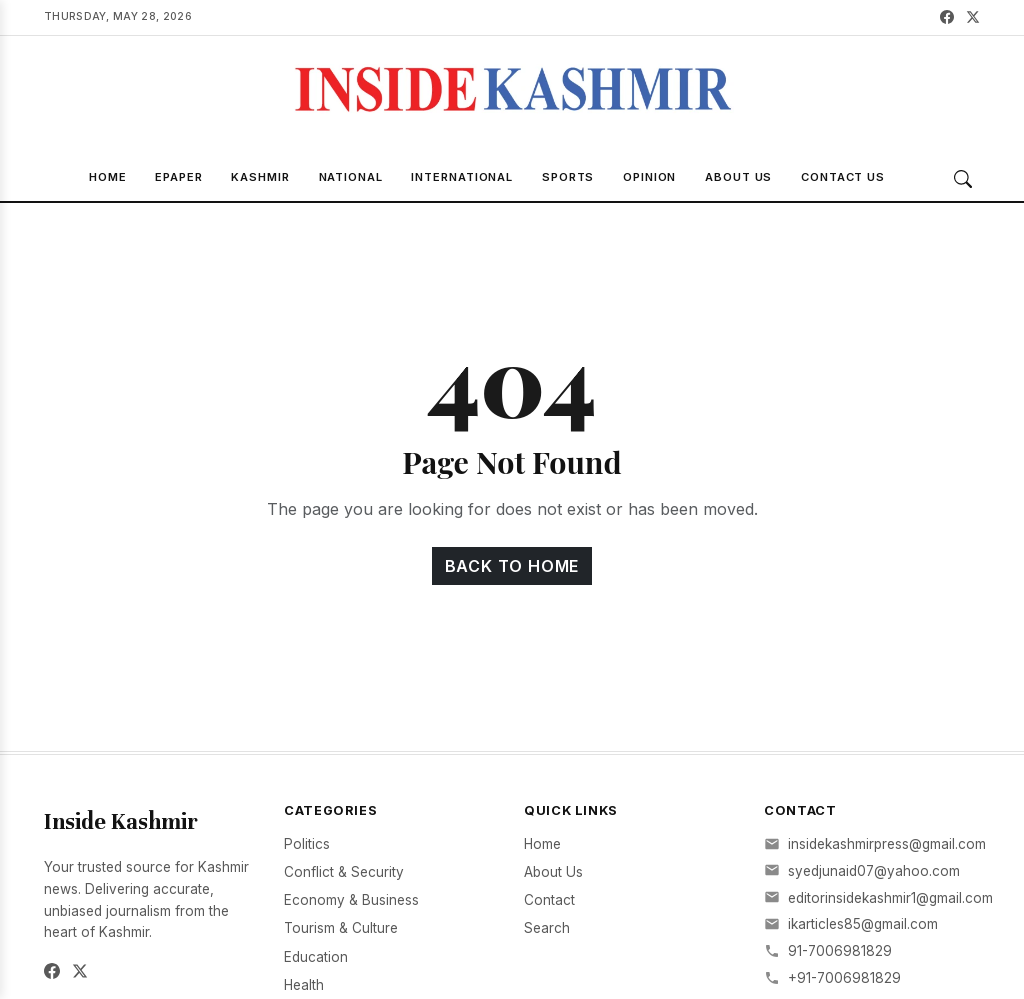 This screenshot has width=1024, height=999. I want to click on International, so click(462, 177).